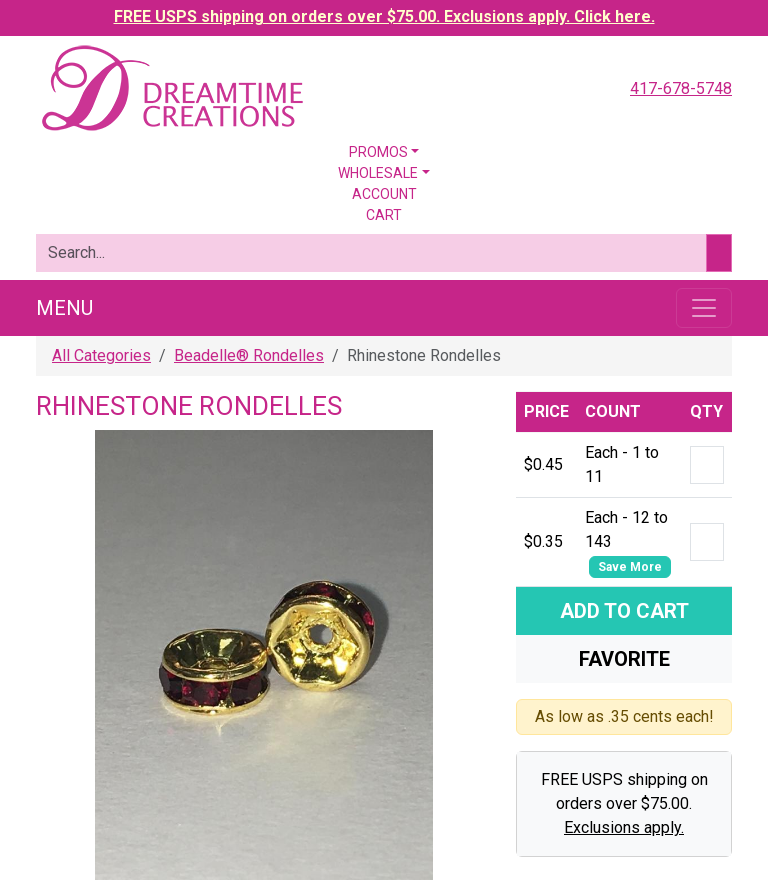 The image size is (768, 896). Describe the element at coordinates (624, 611) in the screenshot. I see `Add To Cart` at that location.